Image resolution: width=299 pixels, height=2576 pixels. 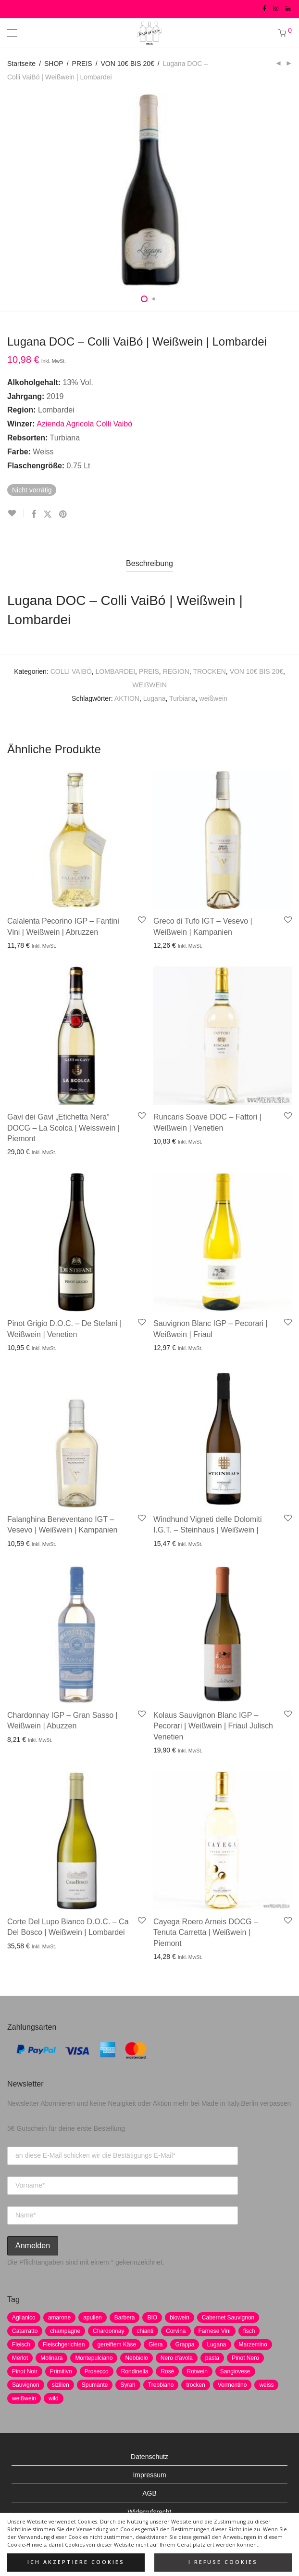 I want to click on weiss [weiss (4 Produkte)], so click(x=266, y=2385).